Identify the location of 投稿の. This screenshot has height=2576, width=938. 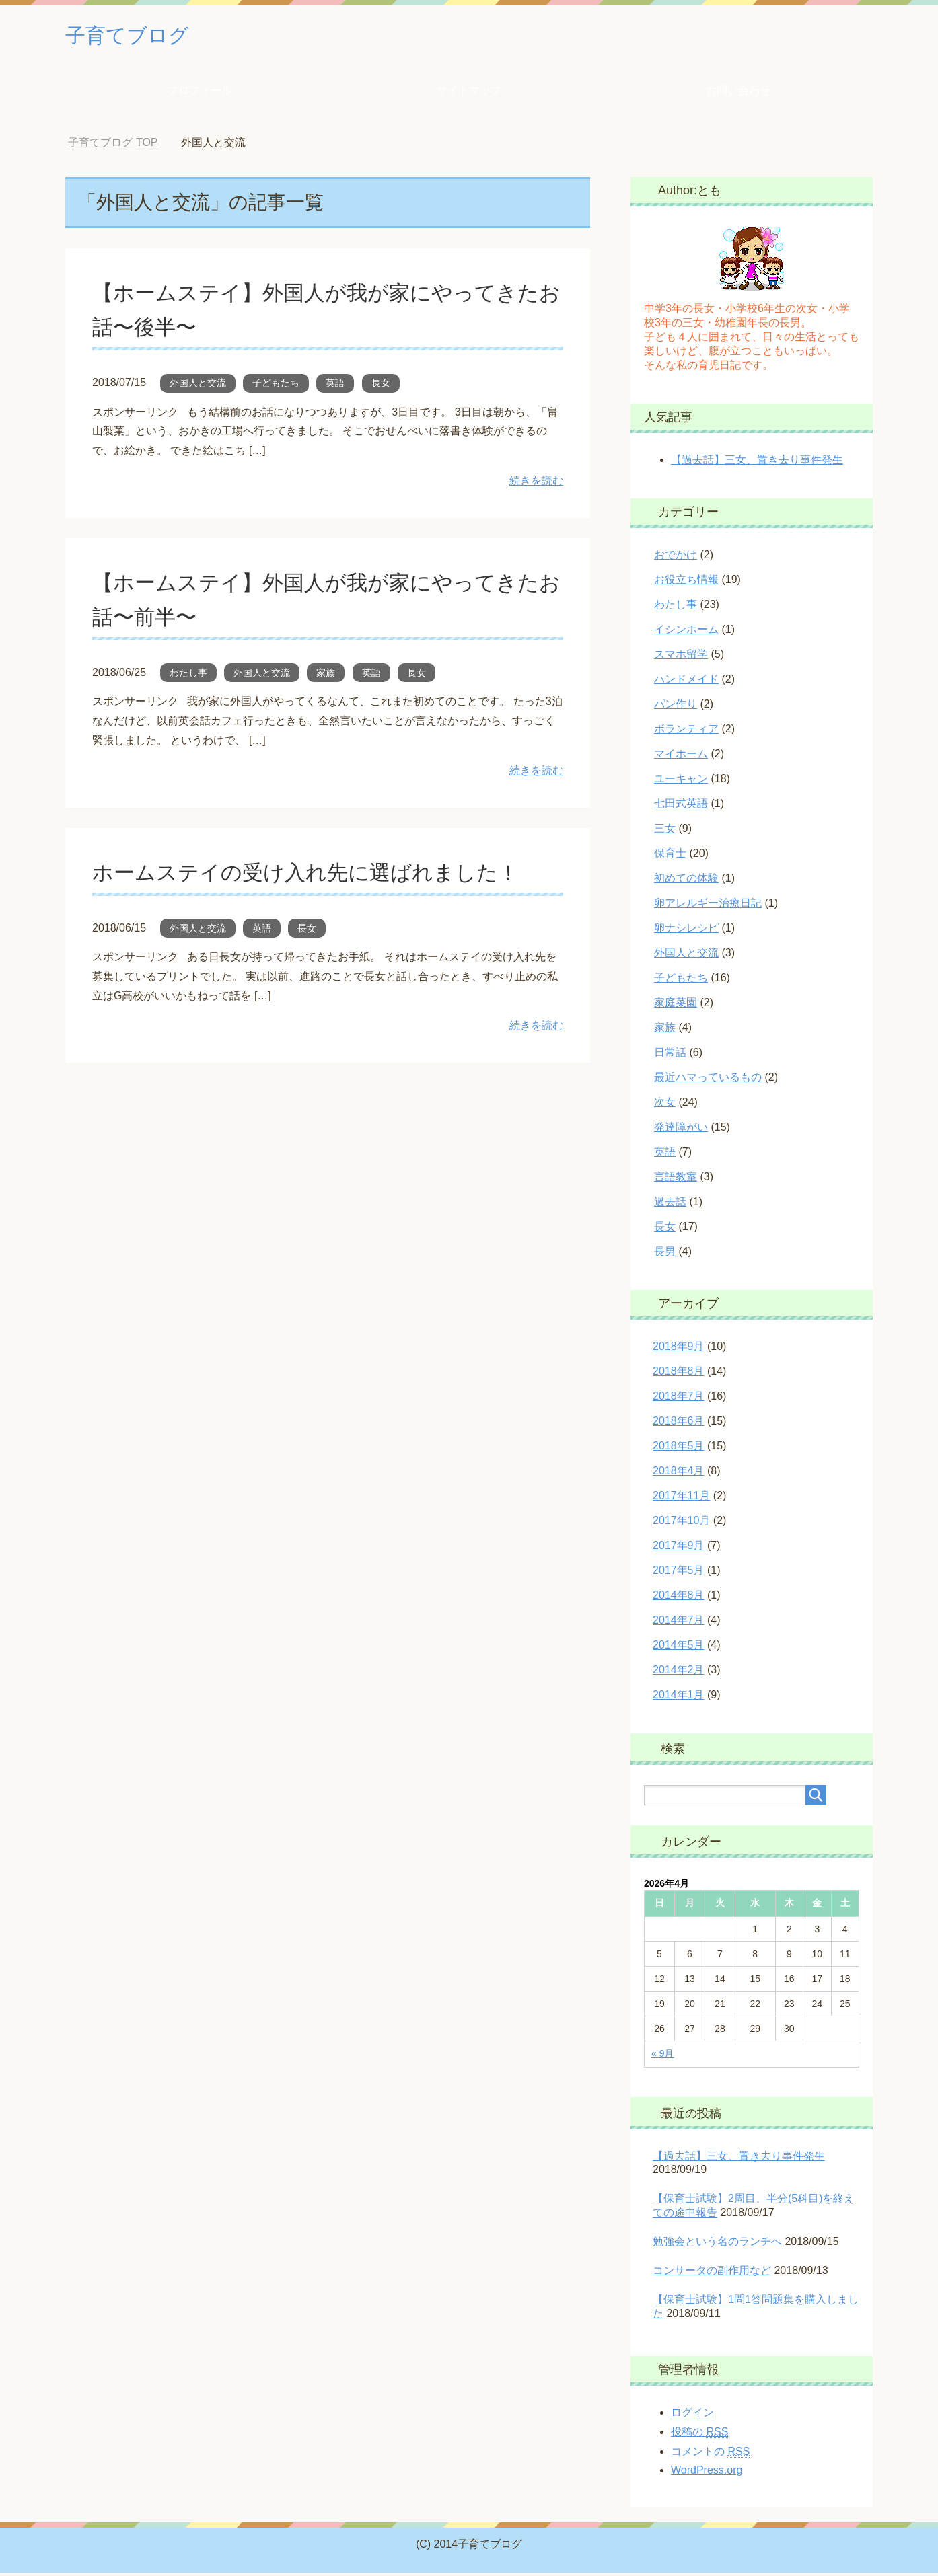
(699, 2435).